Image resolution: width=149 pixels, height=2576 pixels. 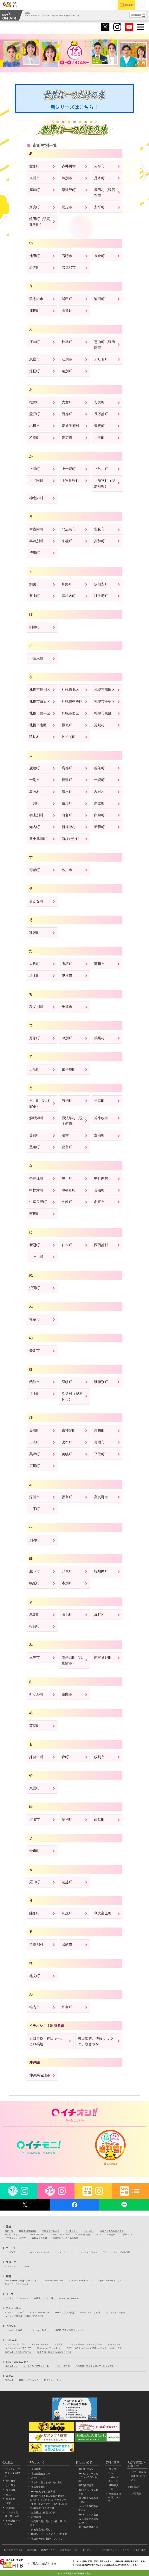 What do you see at coordinates (69, 190) in the screenshot?
I see `厚沢部町` at bounding box center [69, 190].